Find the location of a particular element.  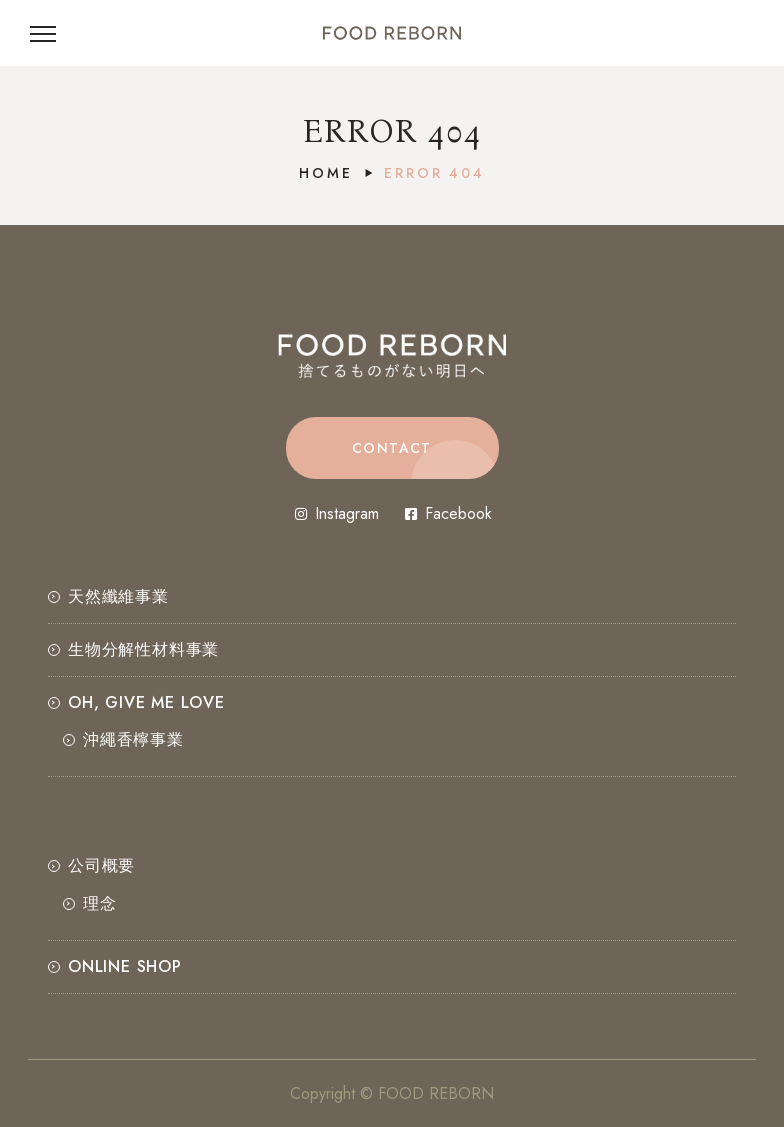

OH, GIVE ME LOVE is located at coordinates (146, 702).